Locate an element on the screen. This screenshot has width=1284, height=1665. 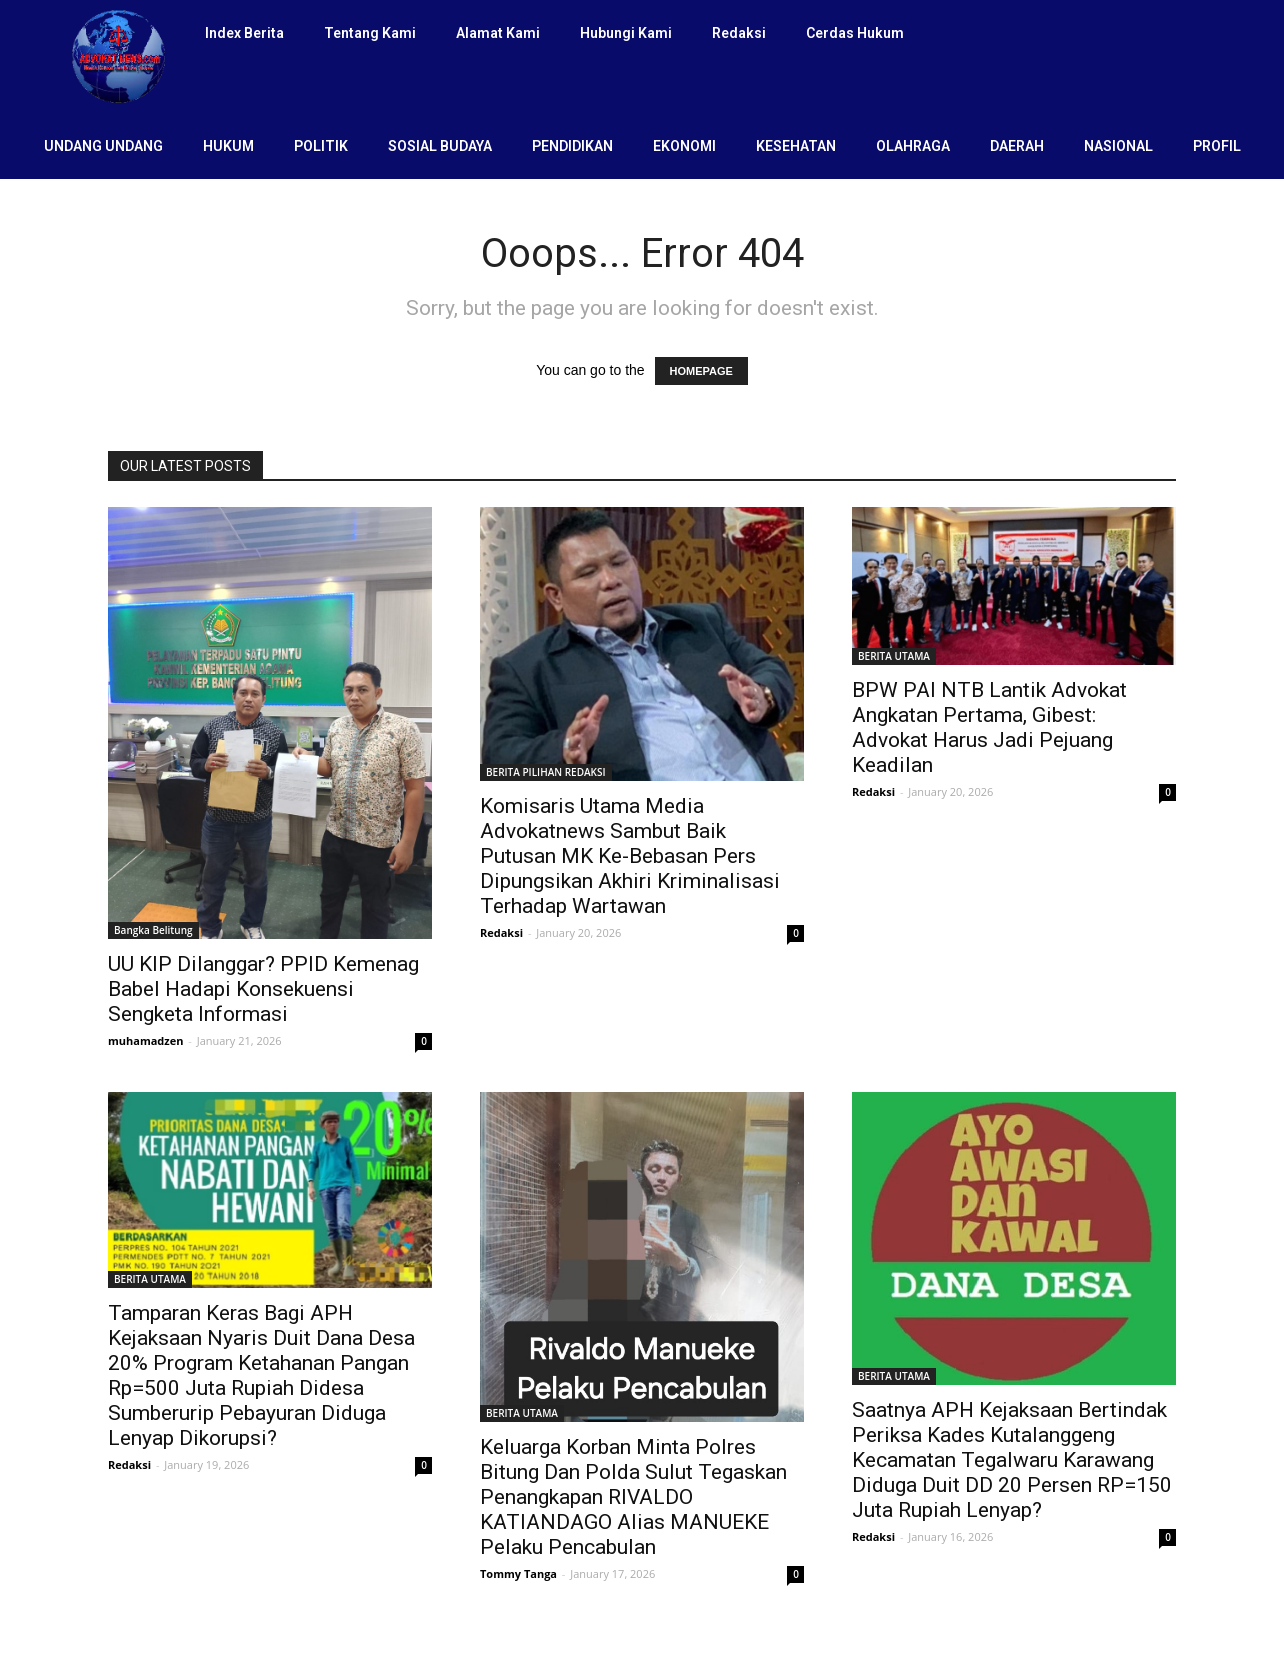
NASIONAL is located at coordinates (1118, 146).